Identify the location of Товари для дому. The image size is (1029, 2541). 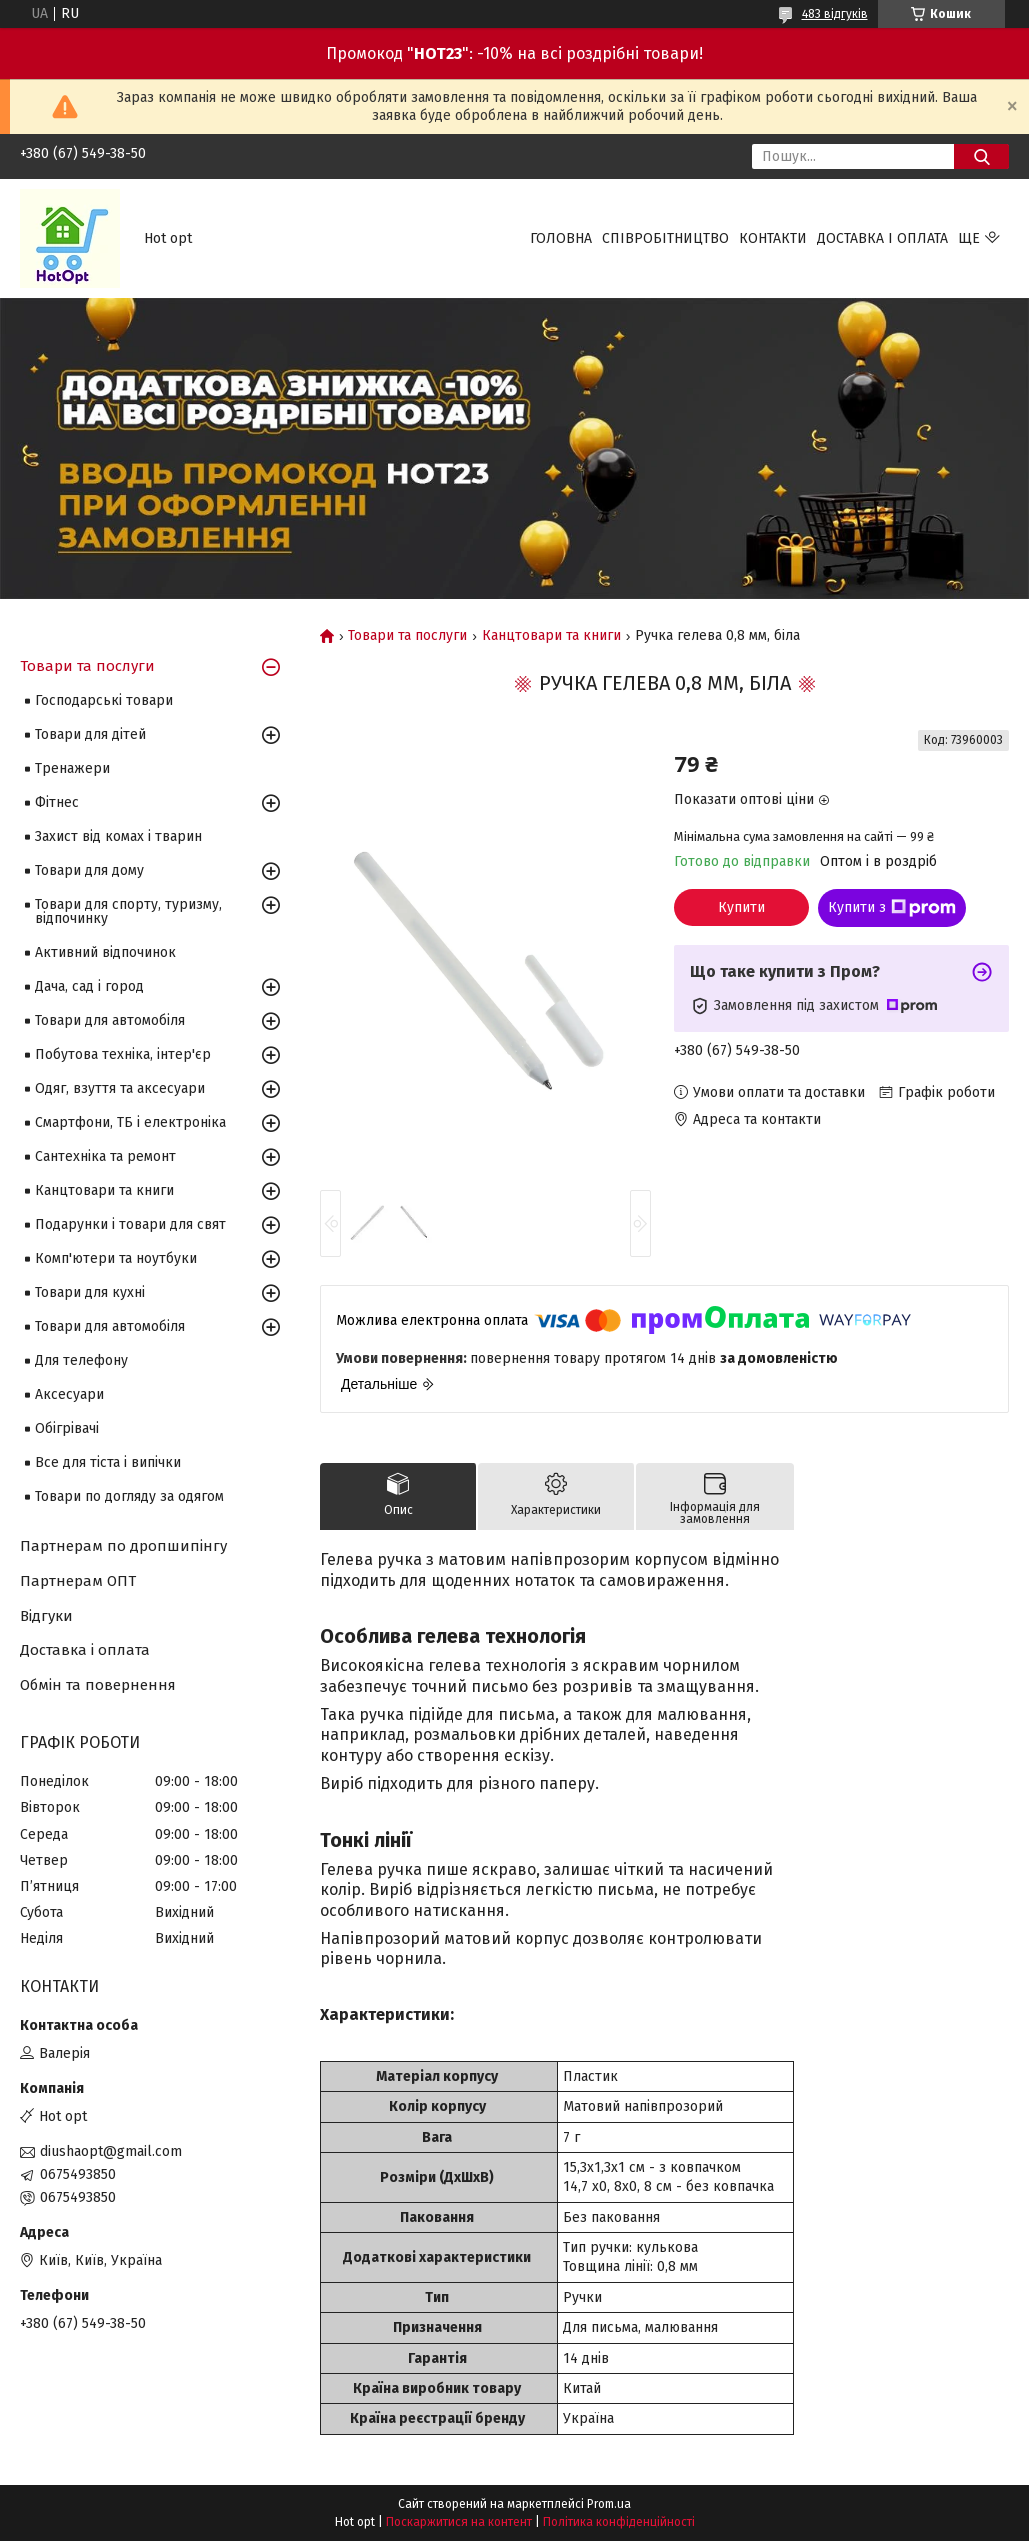
(89, 870).